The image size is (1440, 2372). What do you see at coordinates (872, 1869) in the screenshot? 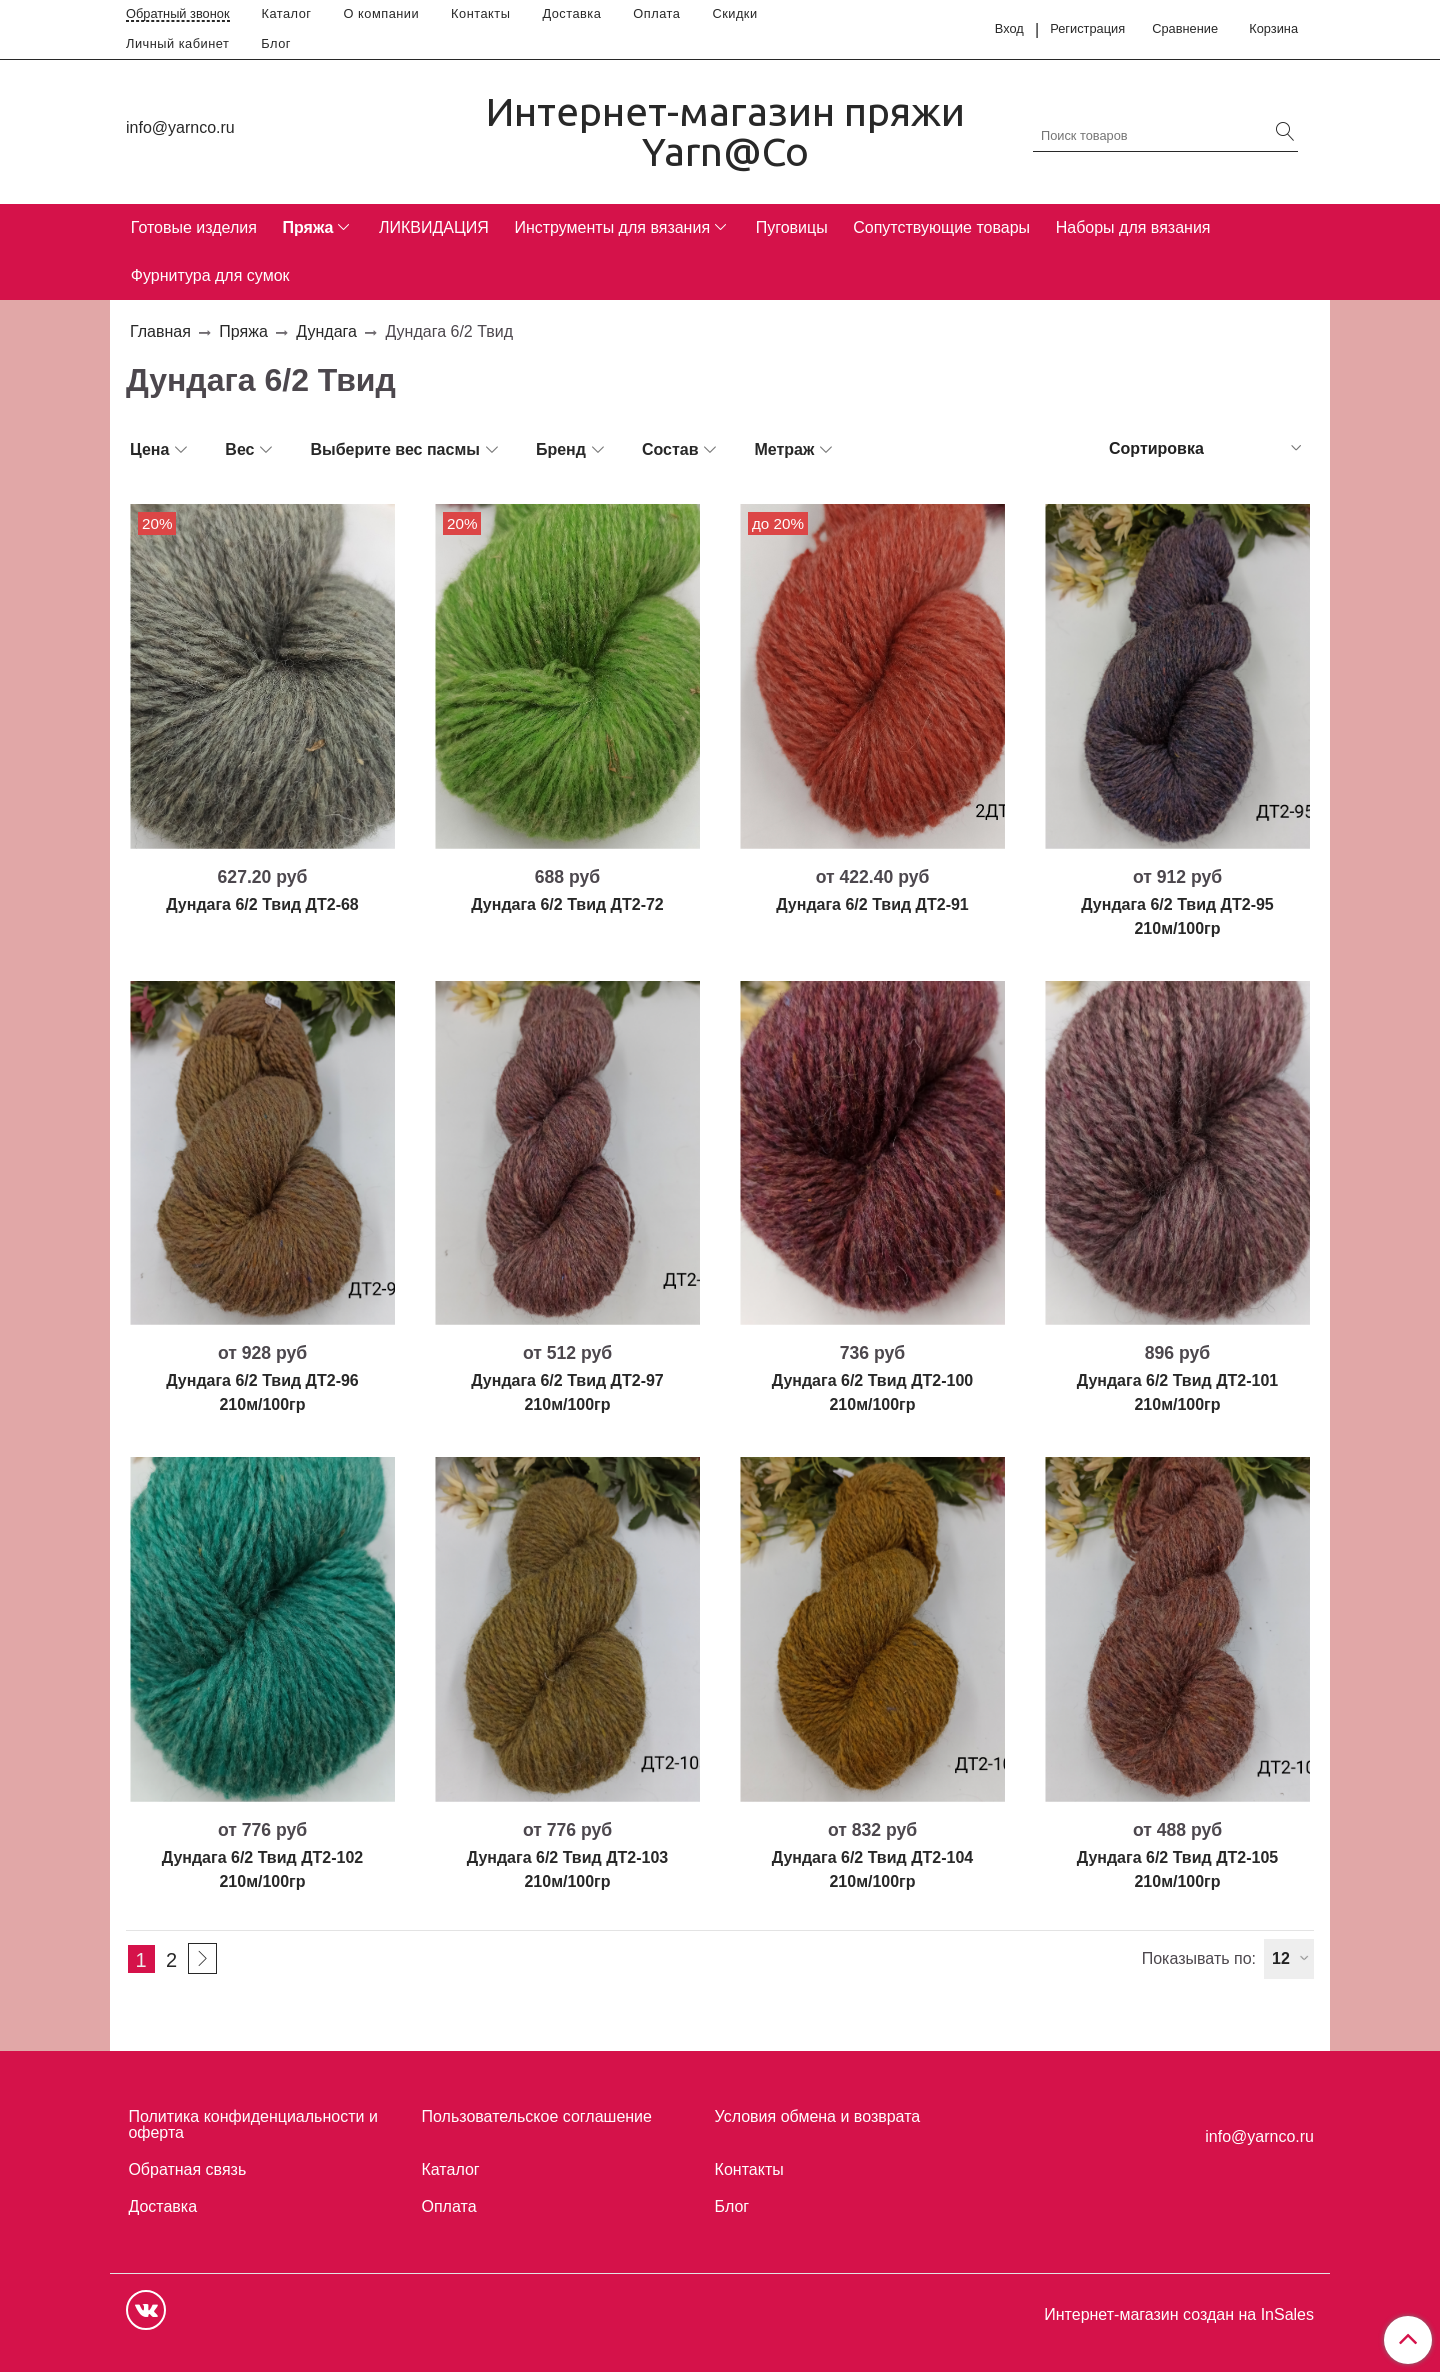
I see `Дундага 6/2 Твид ДТ2-104 210м/100гр` at bounding box center [872, 1869].